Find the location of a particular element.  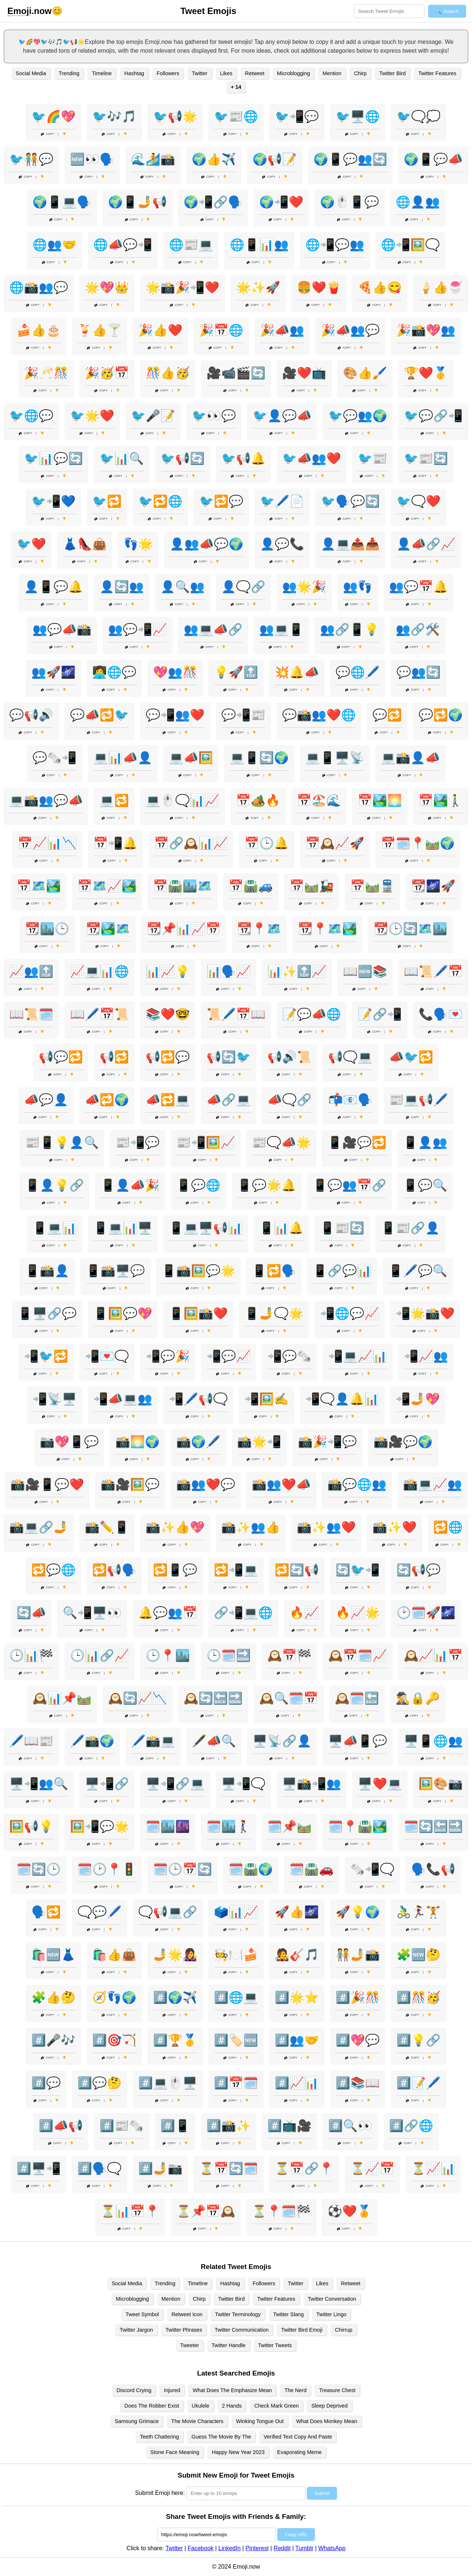

🖥️📡🔗👤 is located at coordinates (282, 1741).